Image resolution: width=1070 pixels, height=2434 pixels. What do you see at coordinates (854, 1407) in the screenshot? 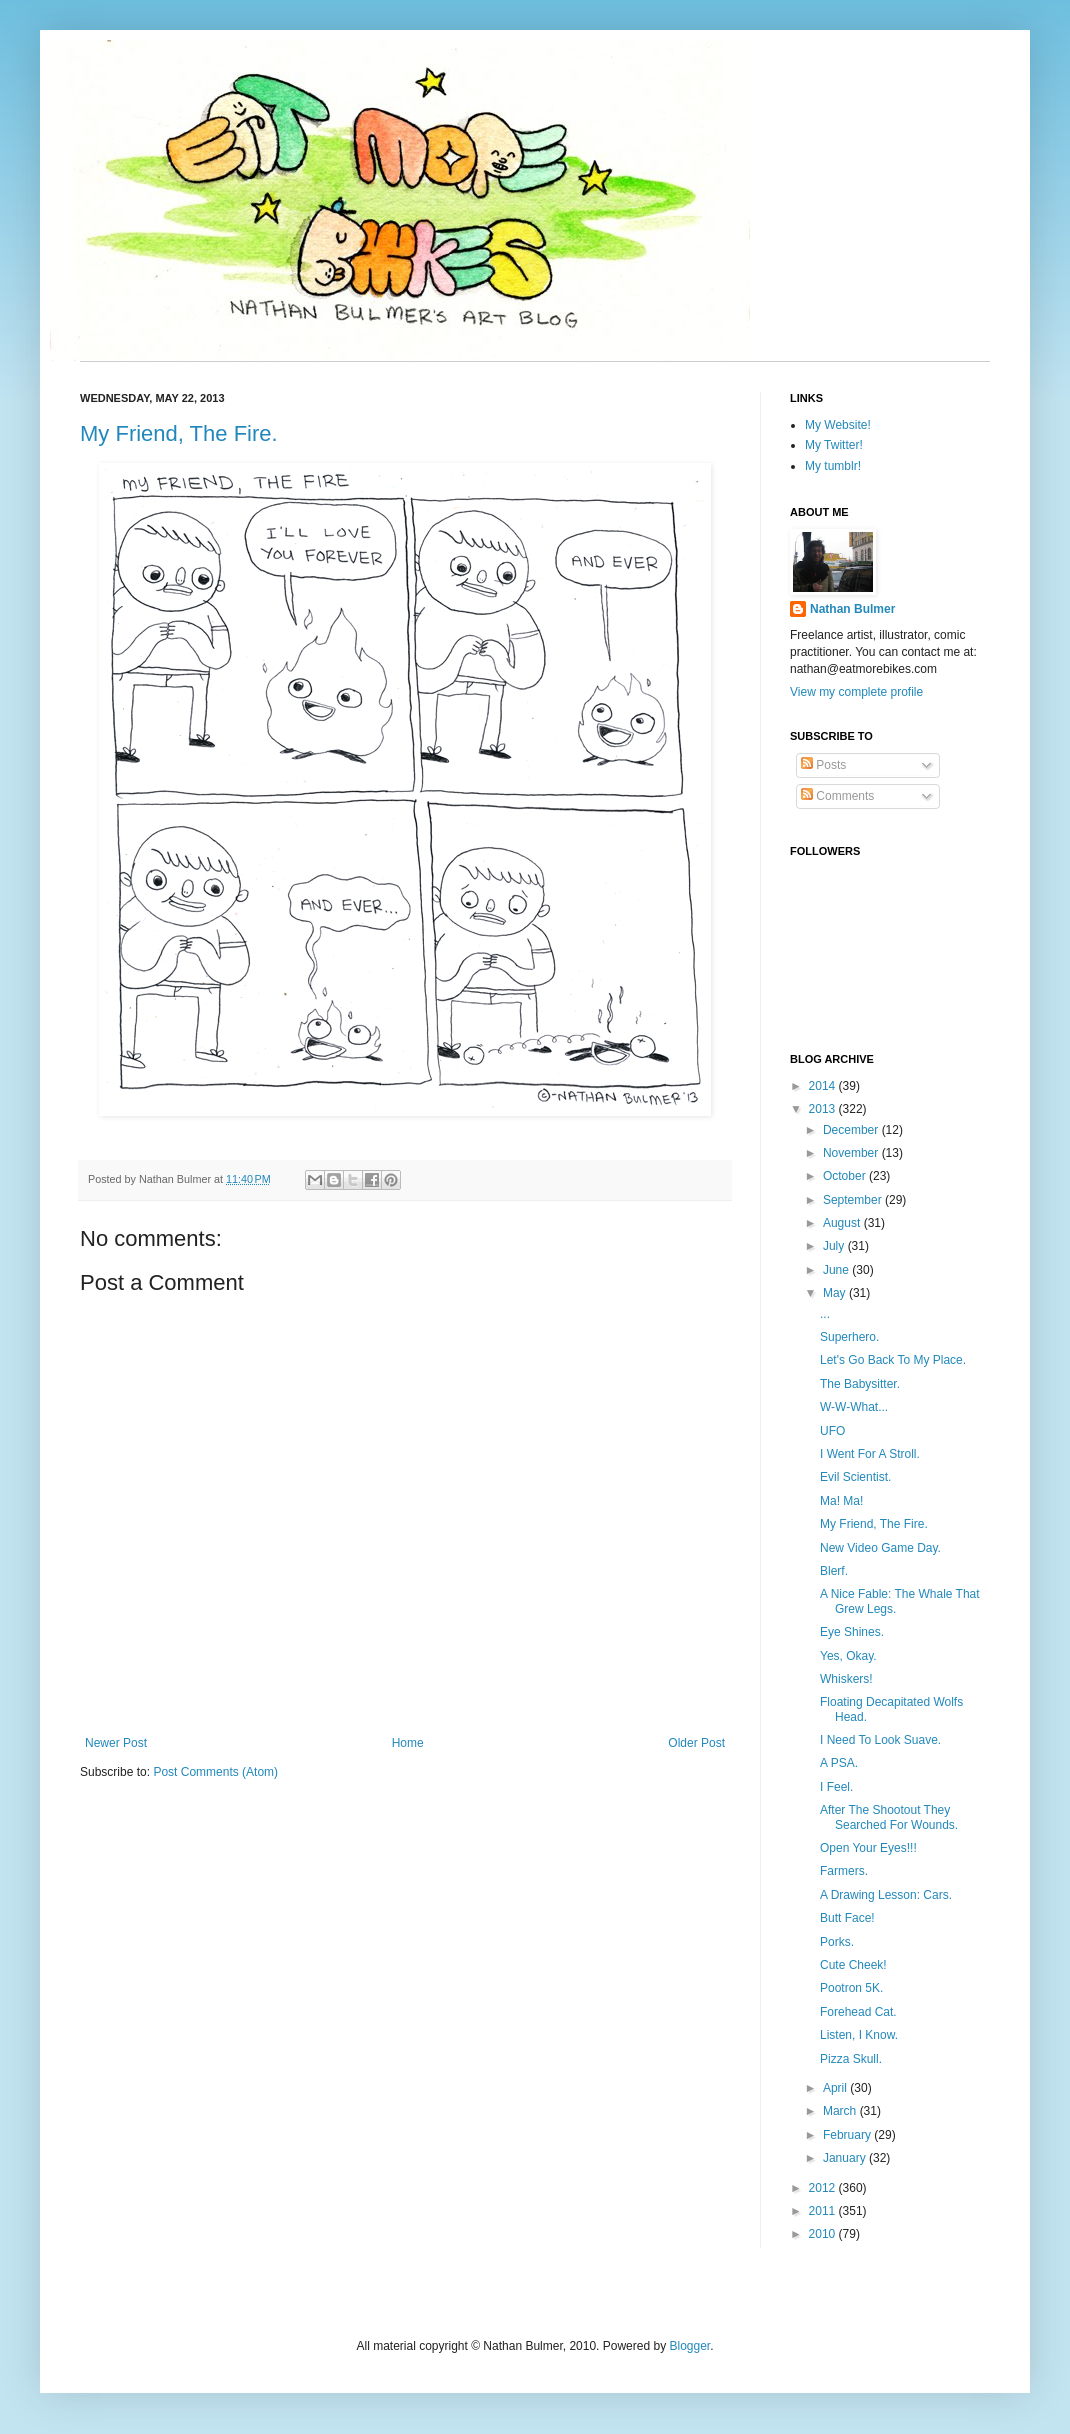
I see `W-W-What...` at bounding box center [854, 1407].